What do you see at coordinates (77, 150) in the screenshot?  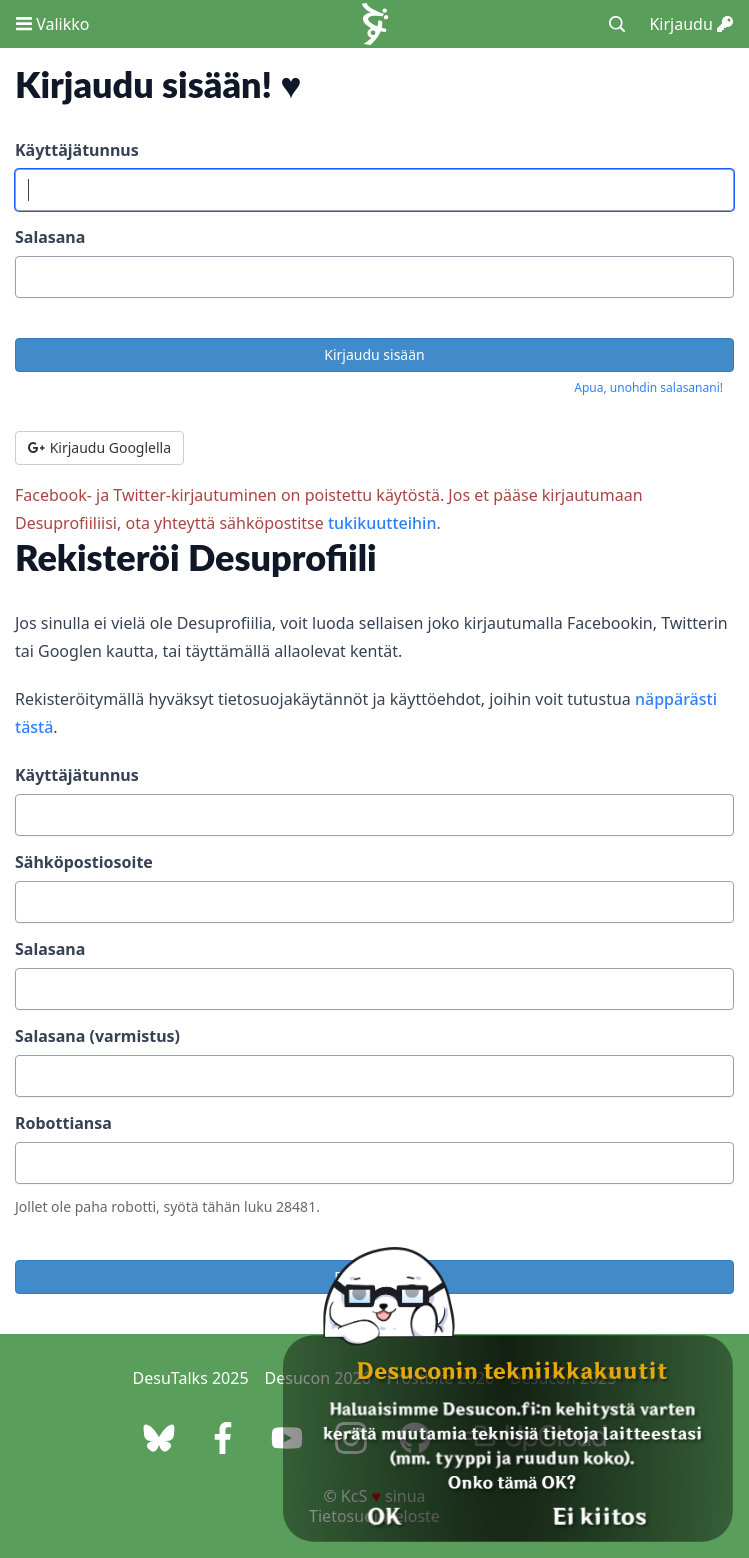 I see `Käyttäjätunnus` at bounding box center [77, 150].